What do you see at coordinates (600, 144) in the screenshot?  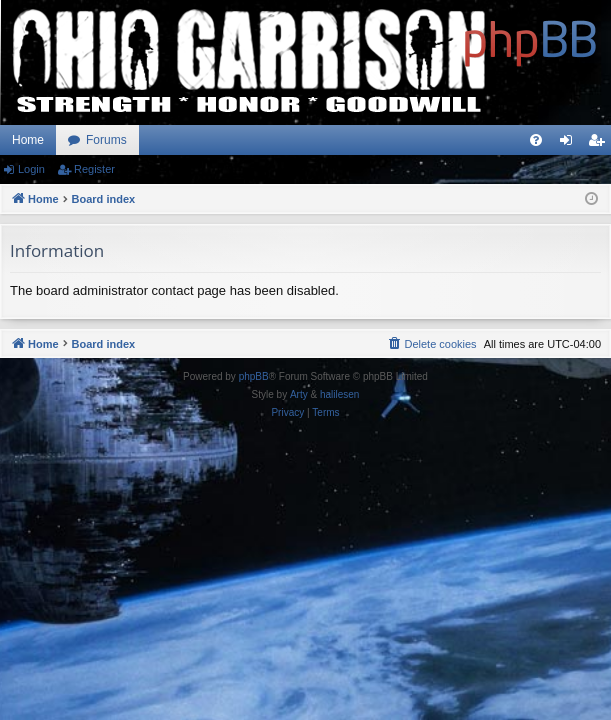 I see `Register [menuitem]` at bounding box center [600, 144].